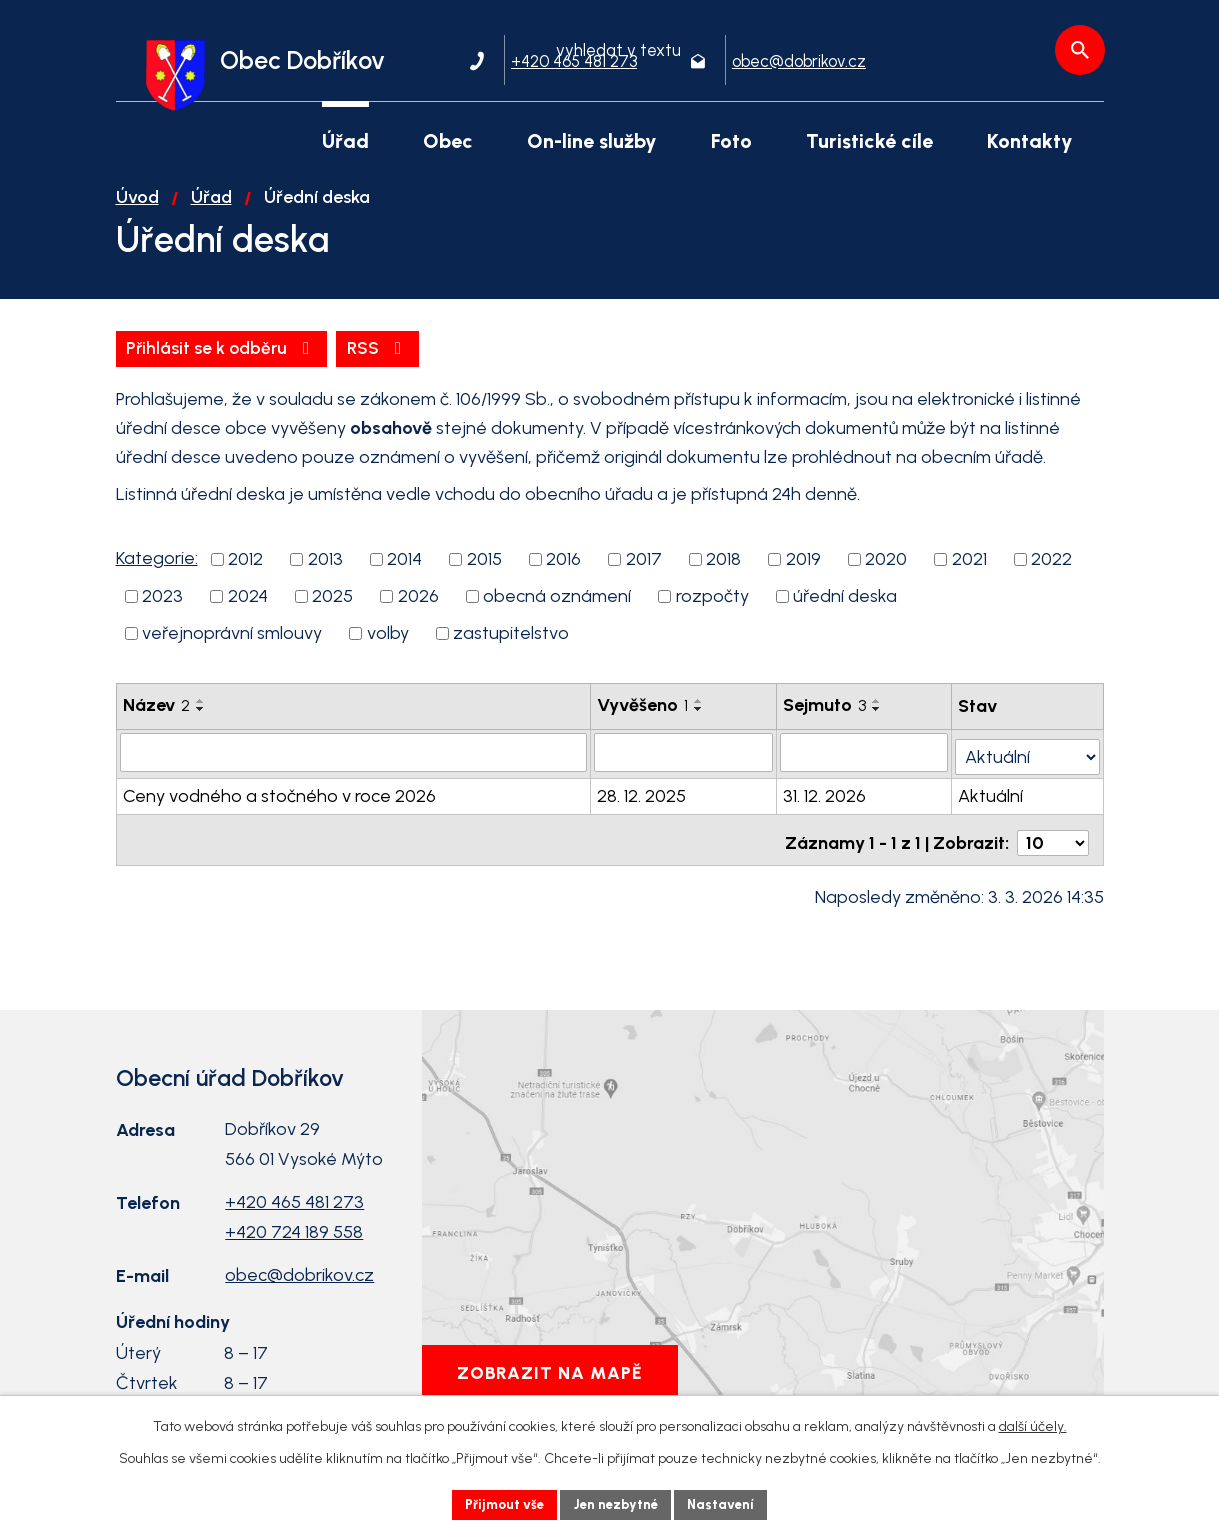 Image resolution: width=1219 pixels, height=1539 pixels. I want to click on Sejmuto, so click(825, 721).